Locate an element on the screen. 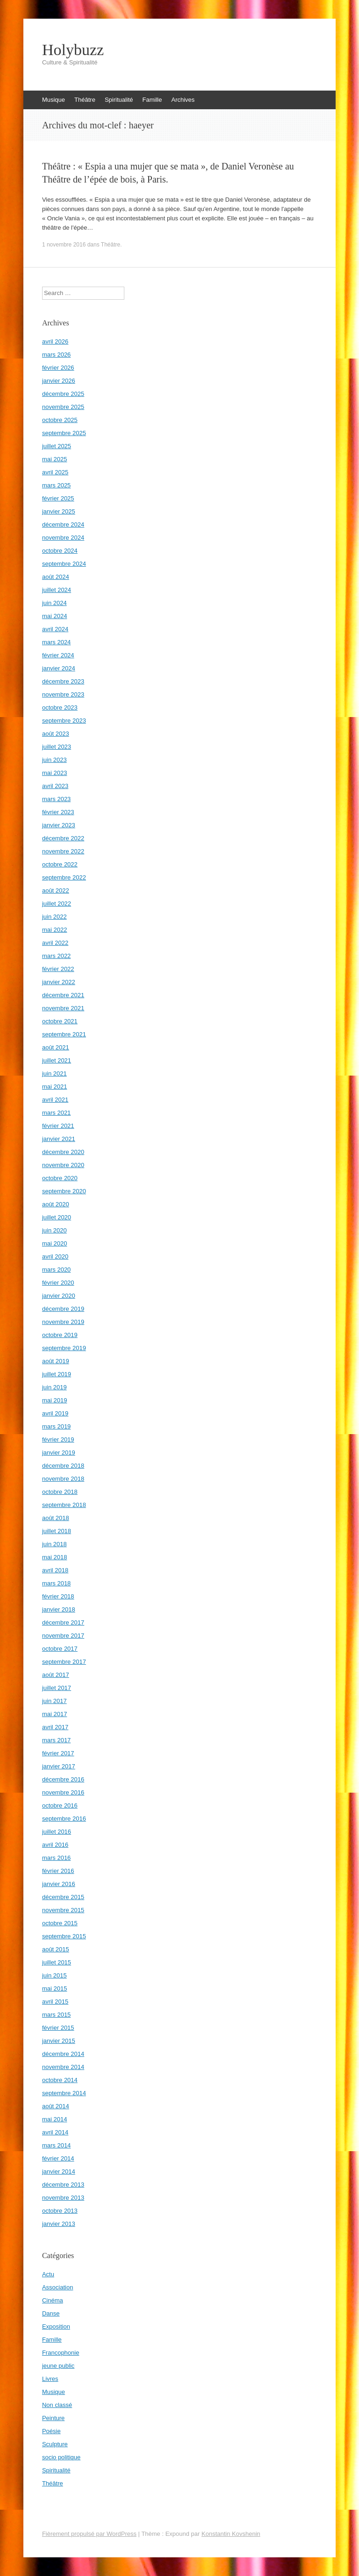  mai 2017 is located at coordinates (54, 1713).